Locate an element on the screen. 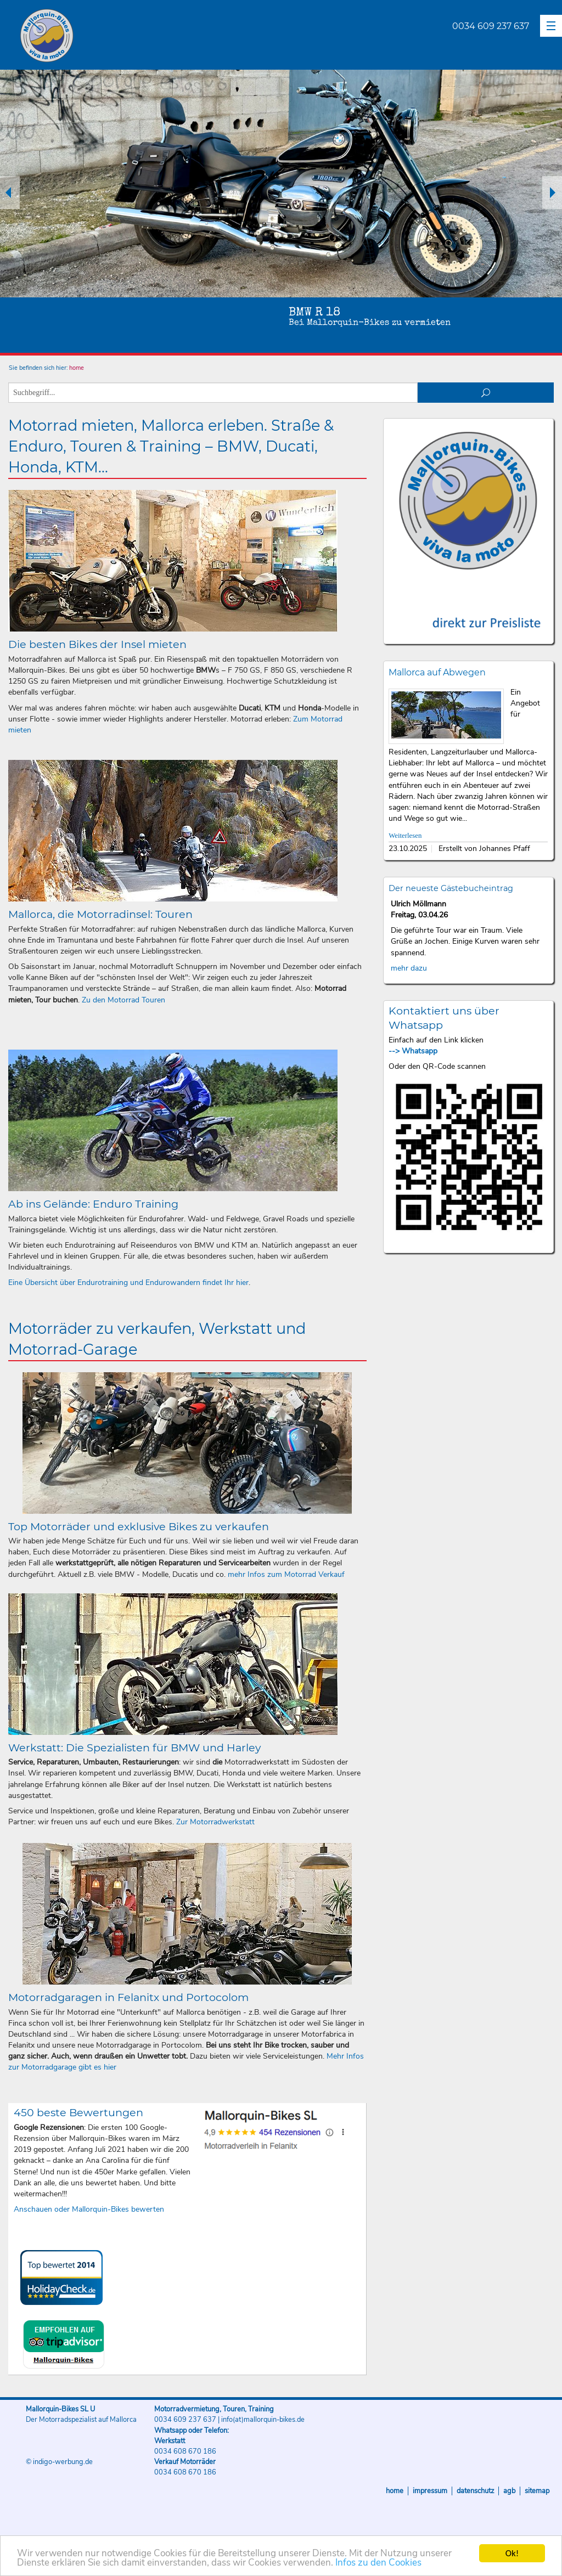 The image size is (562, 2576). Weiterlesen is located at coordinates (405, 835).